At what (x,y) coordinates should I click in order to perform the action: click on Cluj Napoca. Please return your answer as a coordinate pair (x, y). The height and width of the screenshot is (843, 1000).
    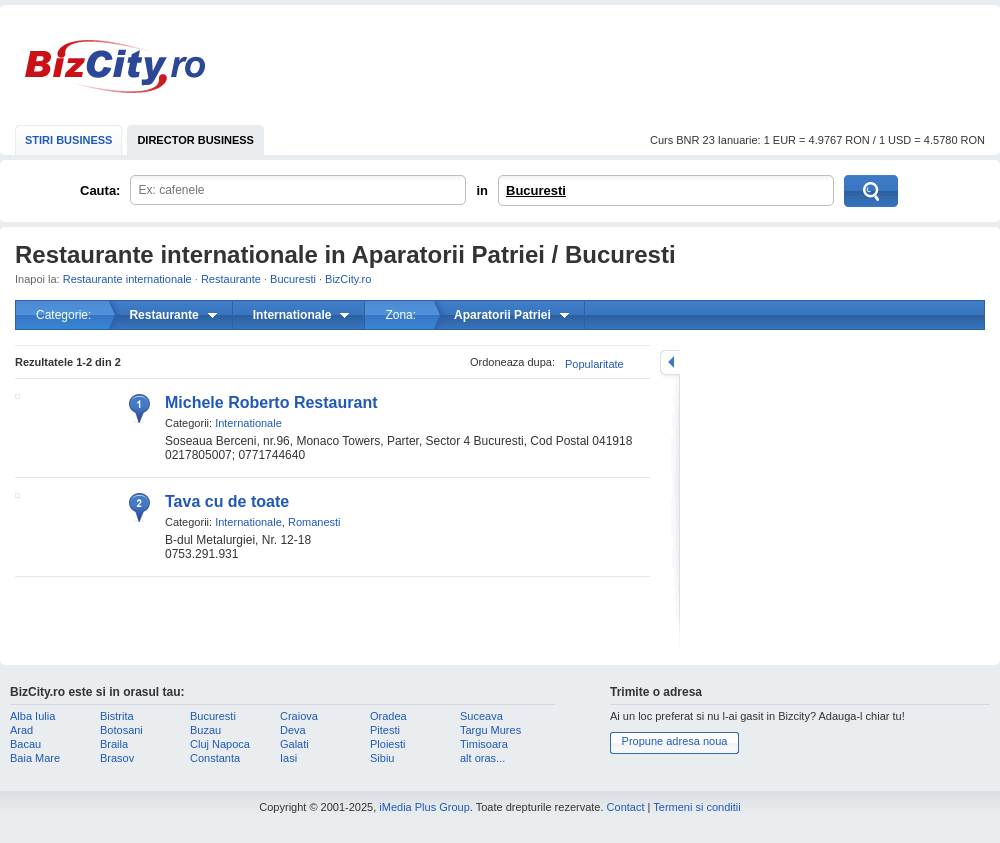
    Looking at the image, I should click on (220, 744).